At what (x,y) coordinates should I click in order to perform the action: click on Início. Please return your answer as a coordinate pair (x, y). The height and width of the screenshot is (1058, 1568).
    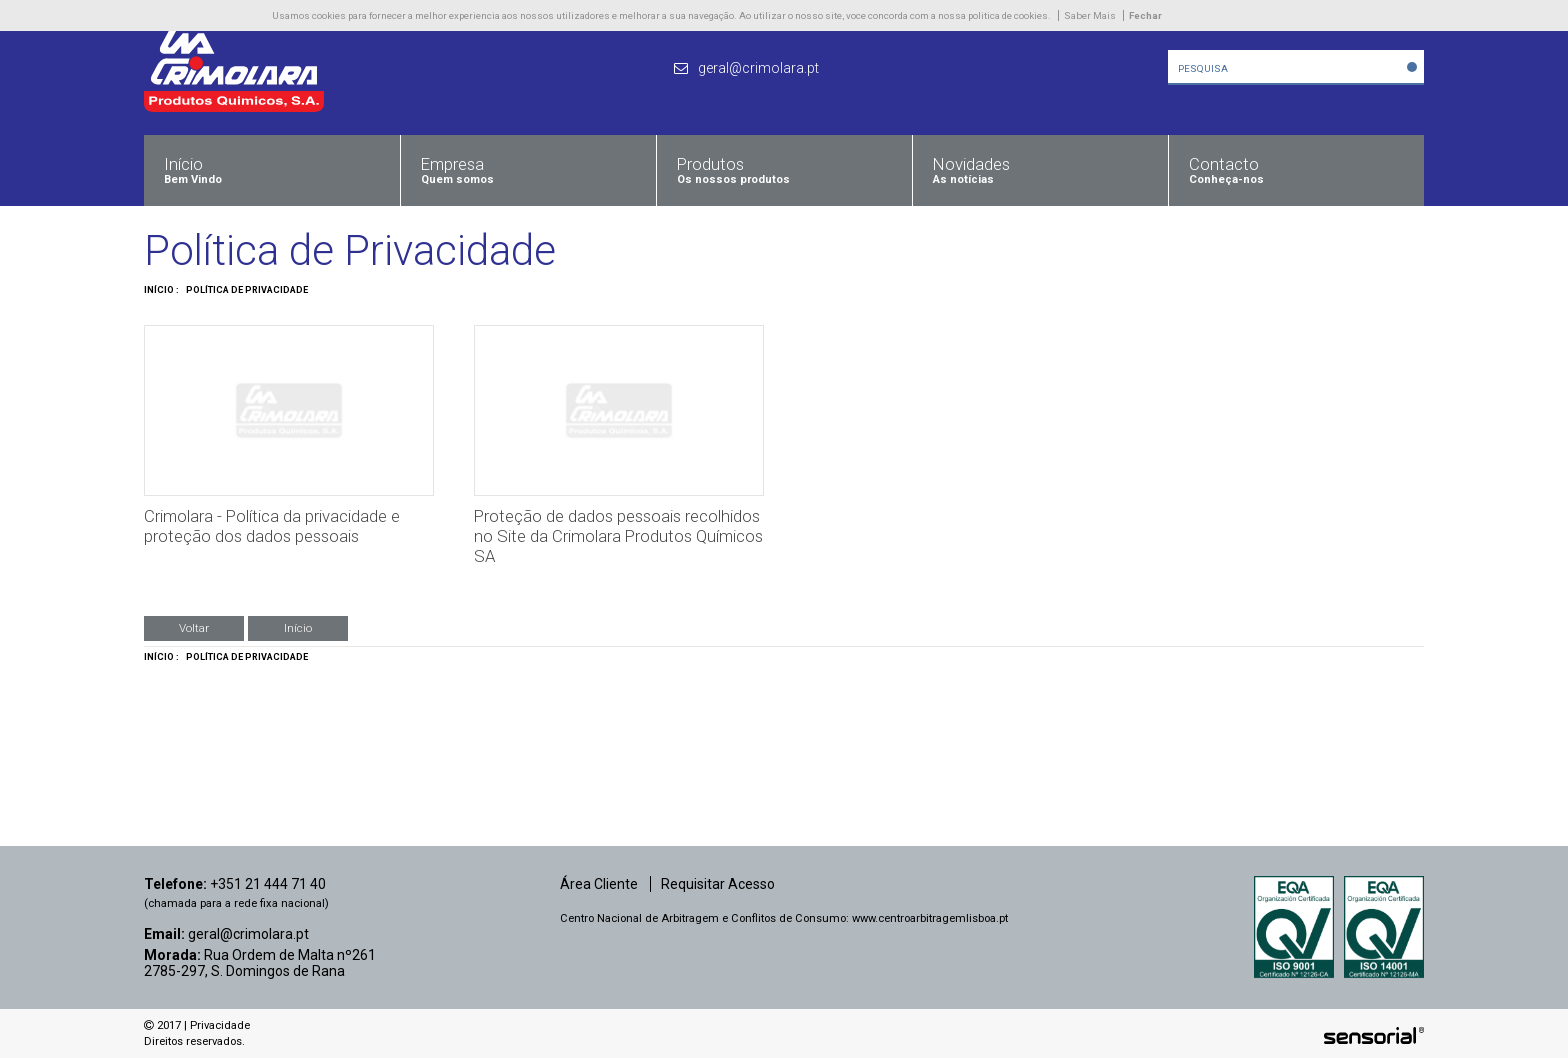
    Looking at the image, I should click on (298, 628).